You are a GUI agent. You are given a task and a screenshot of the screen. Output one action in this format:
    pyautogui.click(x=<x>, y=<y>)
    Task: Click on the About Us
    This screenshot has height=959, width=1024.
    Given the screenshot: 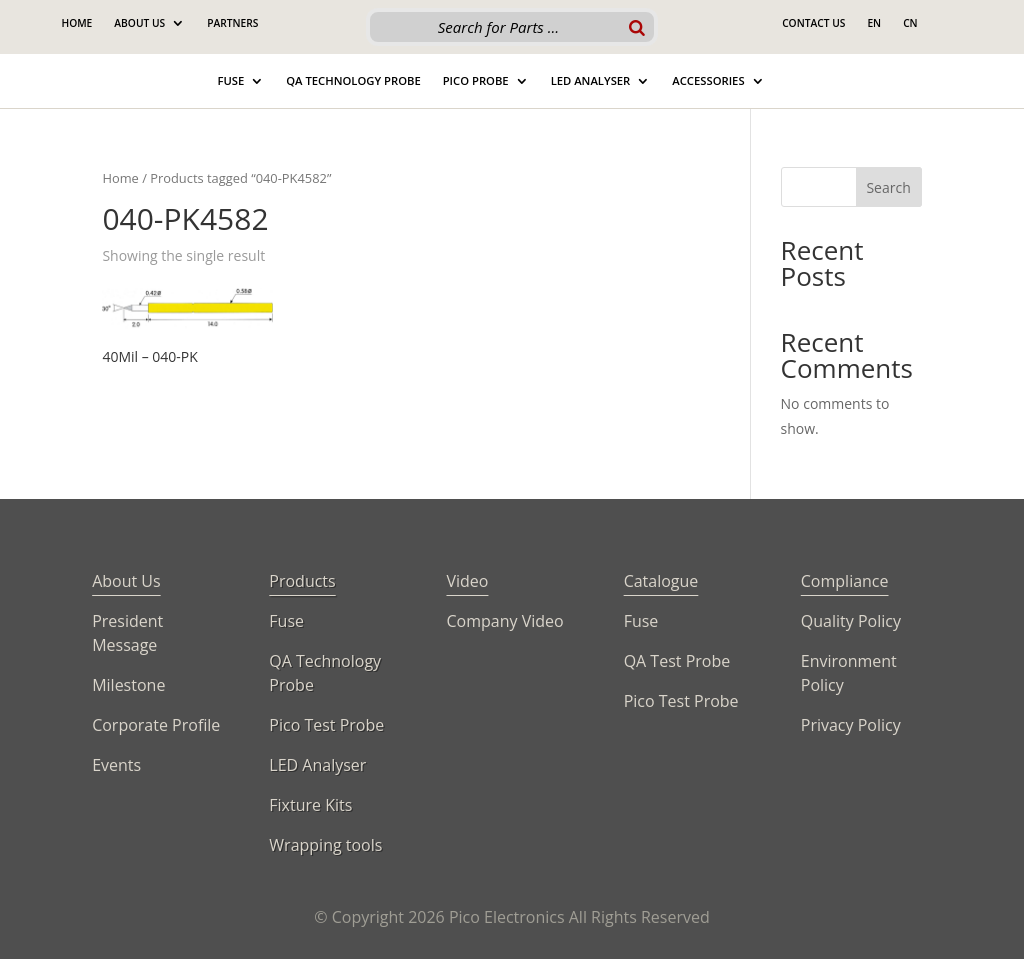 What is the action you would take?
    pyautogui.click(x=139, y=23)
    